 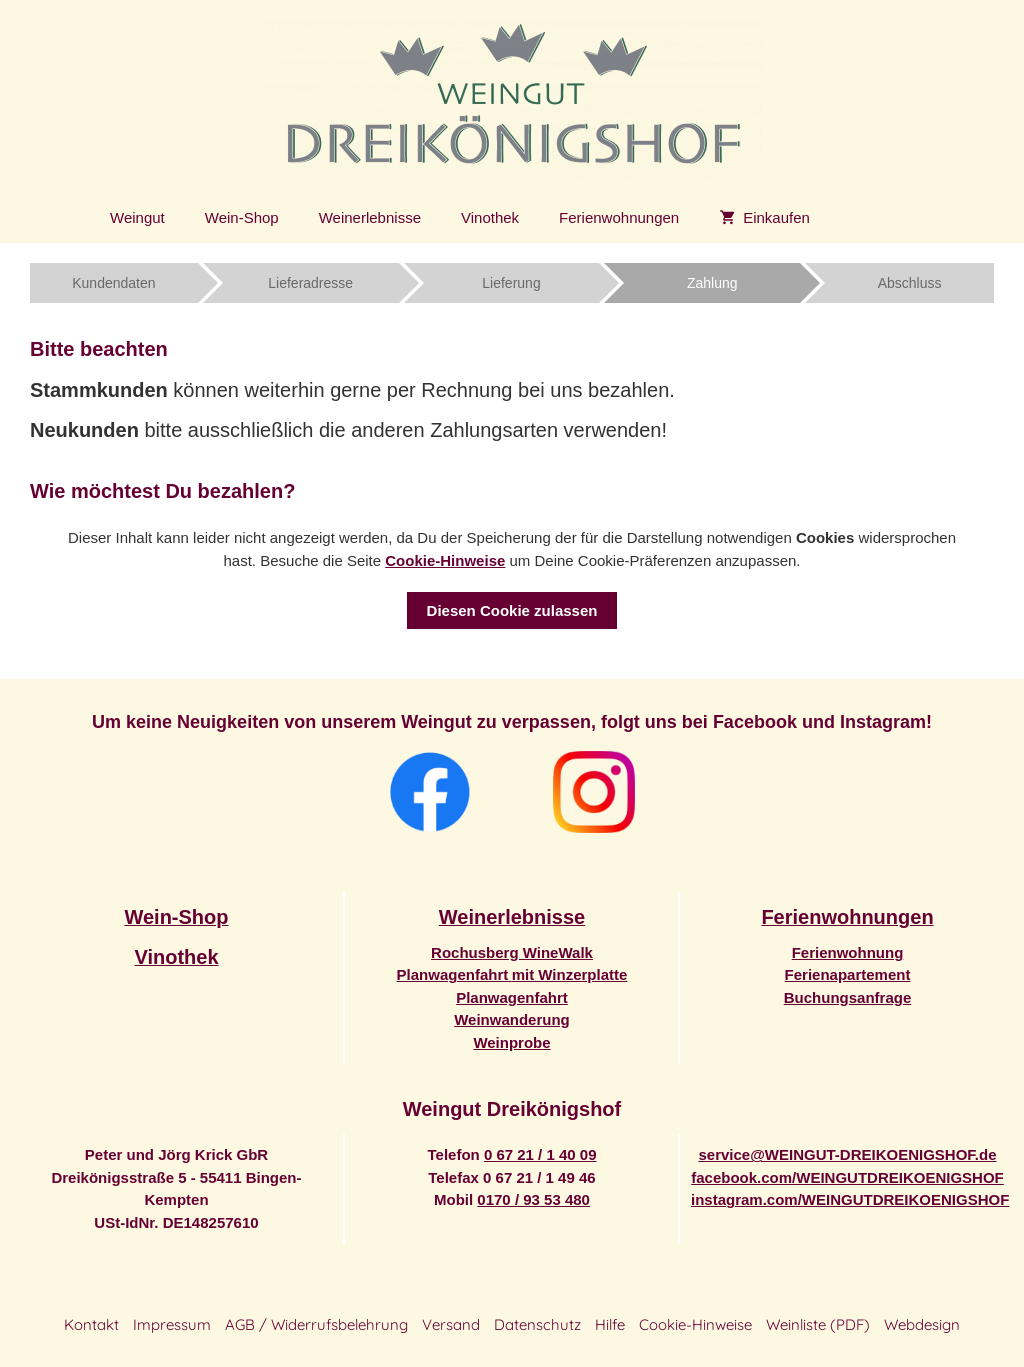 What do you see at coordinates (512, 1019) in the screenshot?
I see `Weinwanderung` at bounding box center [512, 1019].